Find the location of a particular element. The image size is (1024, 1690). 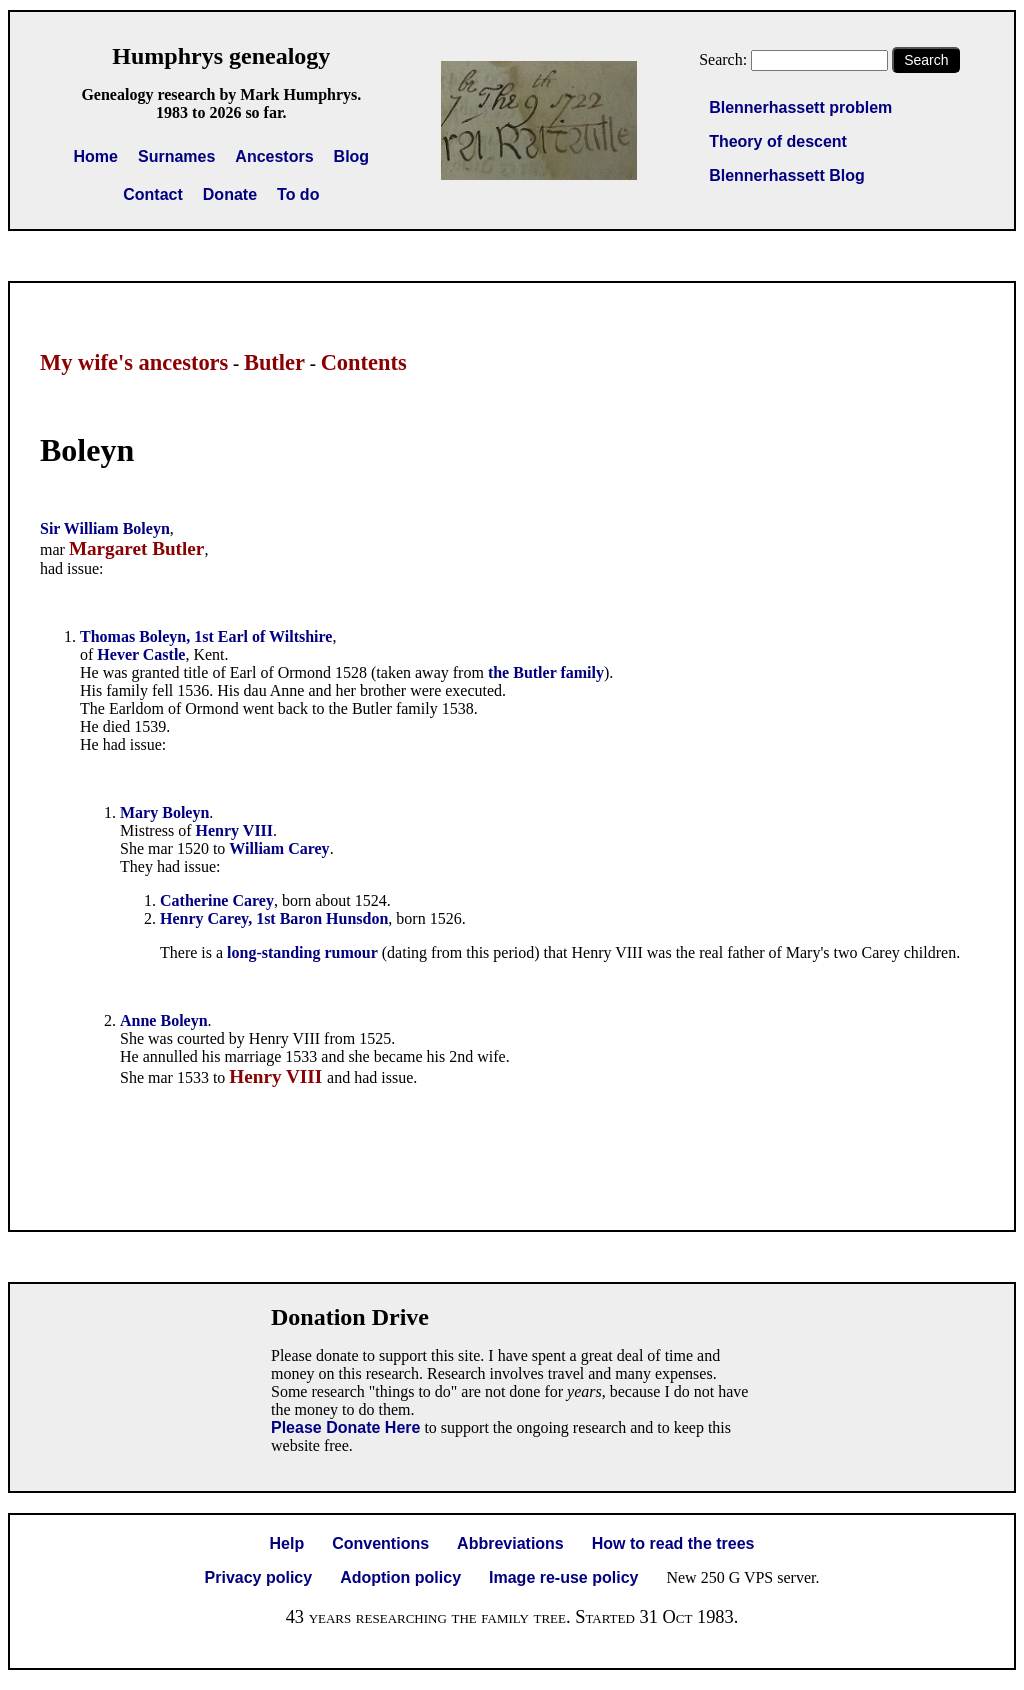

Adoption policy is located at coordinates (400, 1577).